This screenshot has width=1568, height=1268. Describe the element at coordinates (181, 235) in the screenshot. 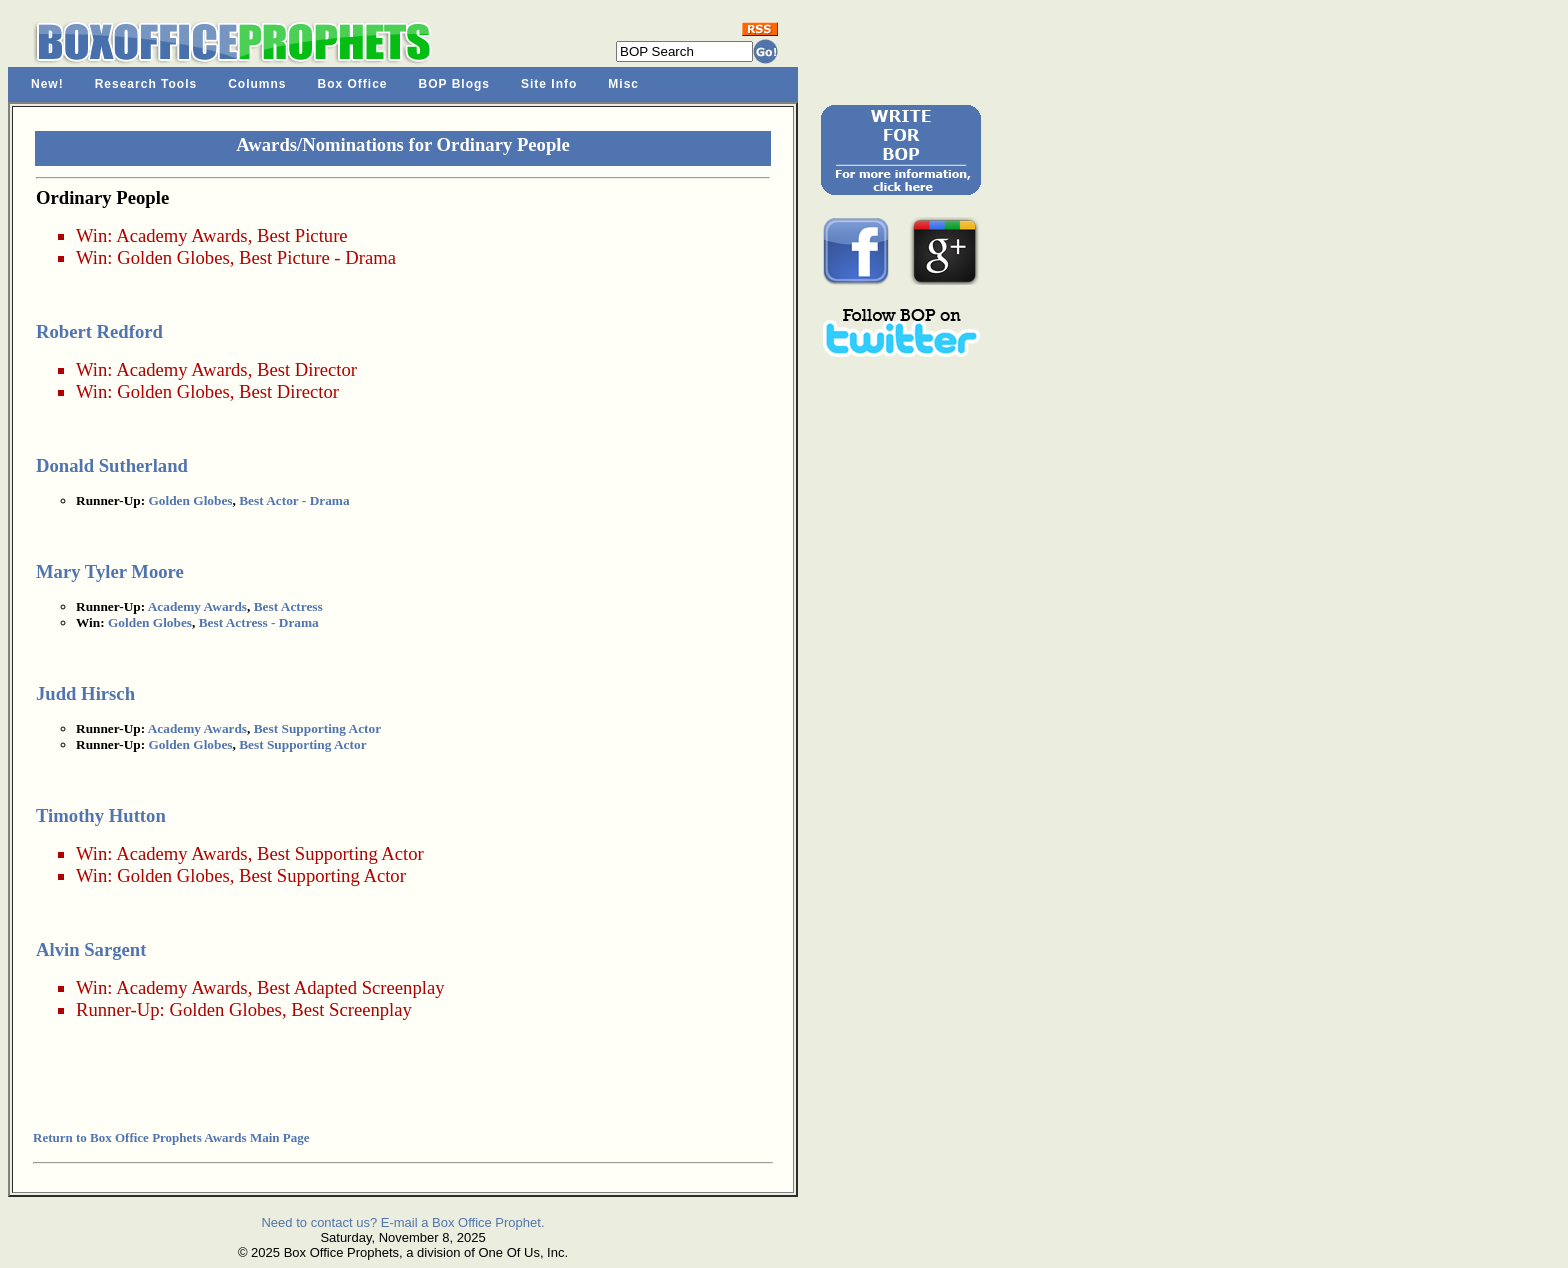

I see `Academy Awards` at that location.